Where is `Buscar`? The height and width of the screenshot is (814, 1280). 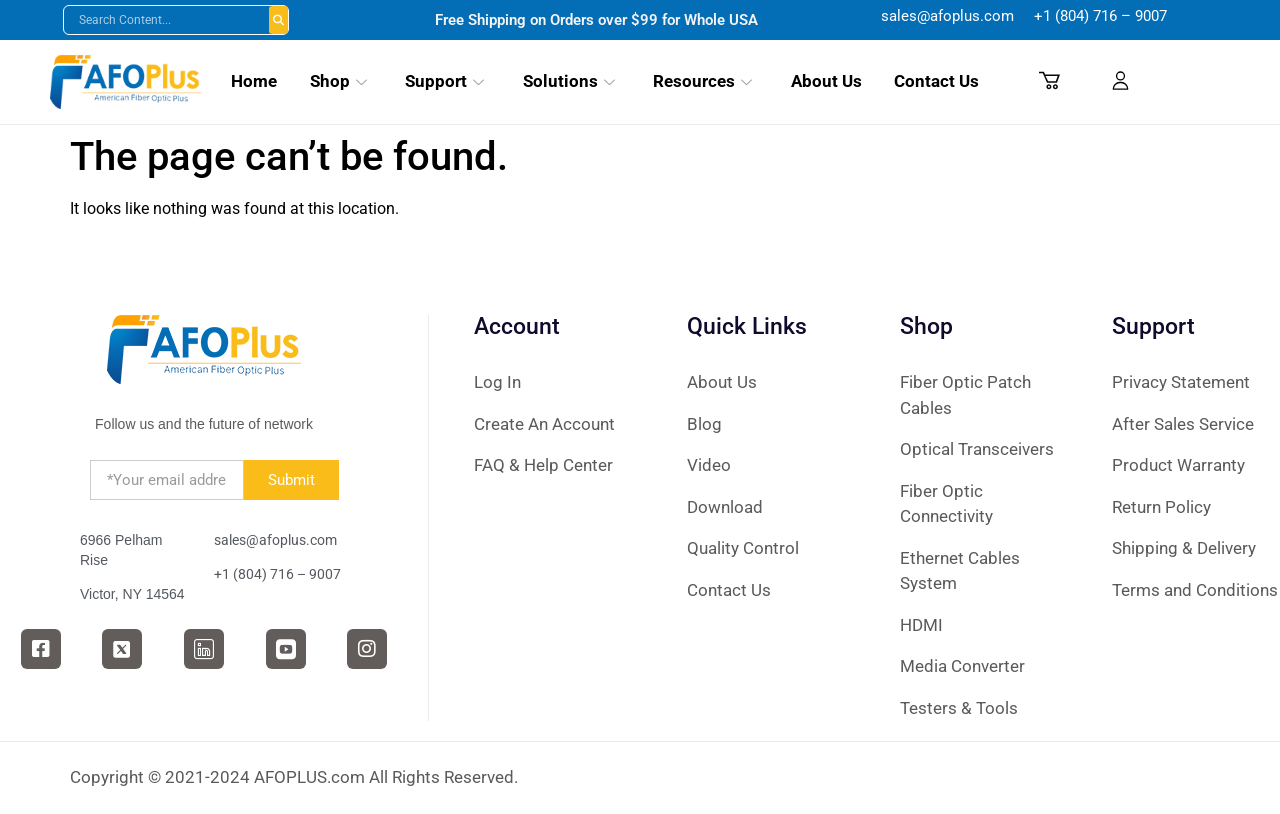
Buscar is located at coordinates (278, 20).